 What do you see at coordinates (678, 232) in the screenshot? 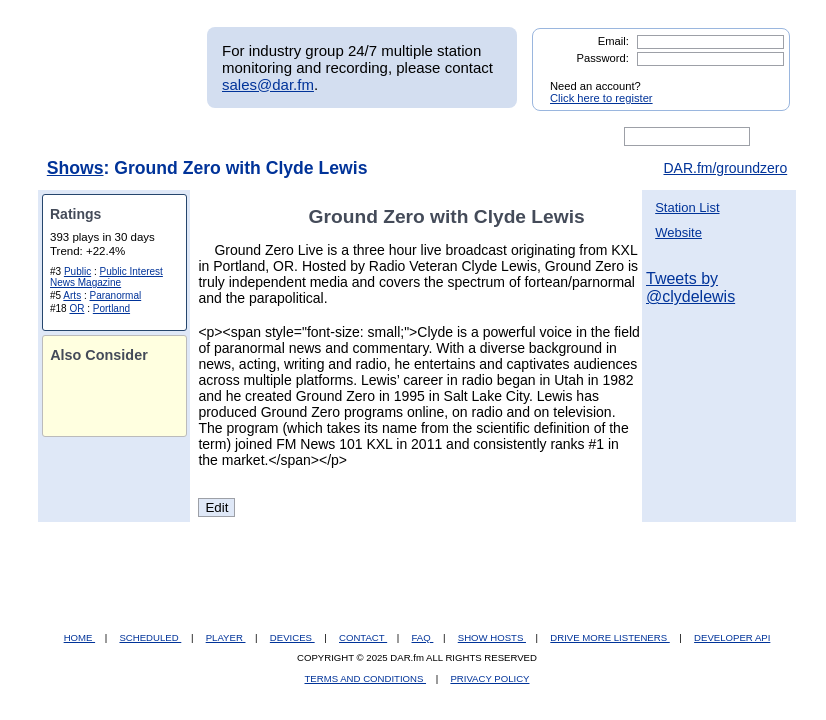
I see `Website` at bounding box center [678, 232].